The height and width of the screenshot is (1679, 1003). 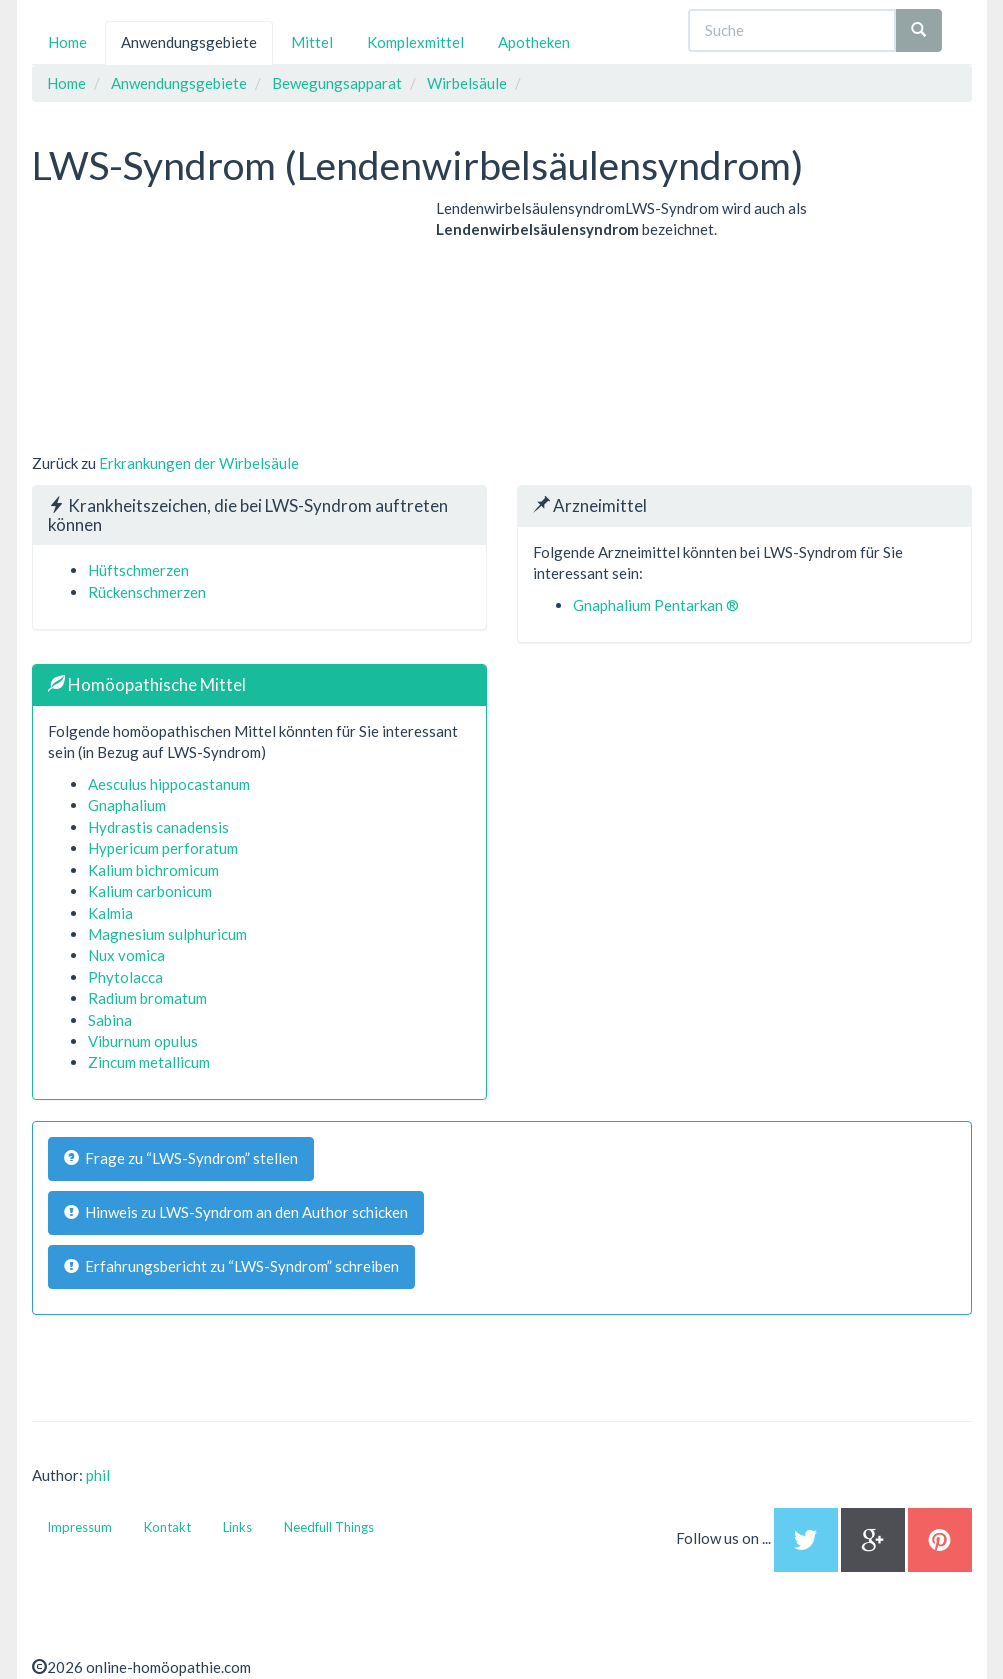 I want to click on Viburnum opulus, so click(x=143, y=1041).